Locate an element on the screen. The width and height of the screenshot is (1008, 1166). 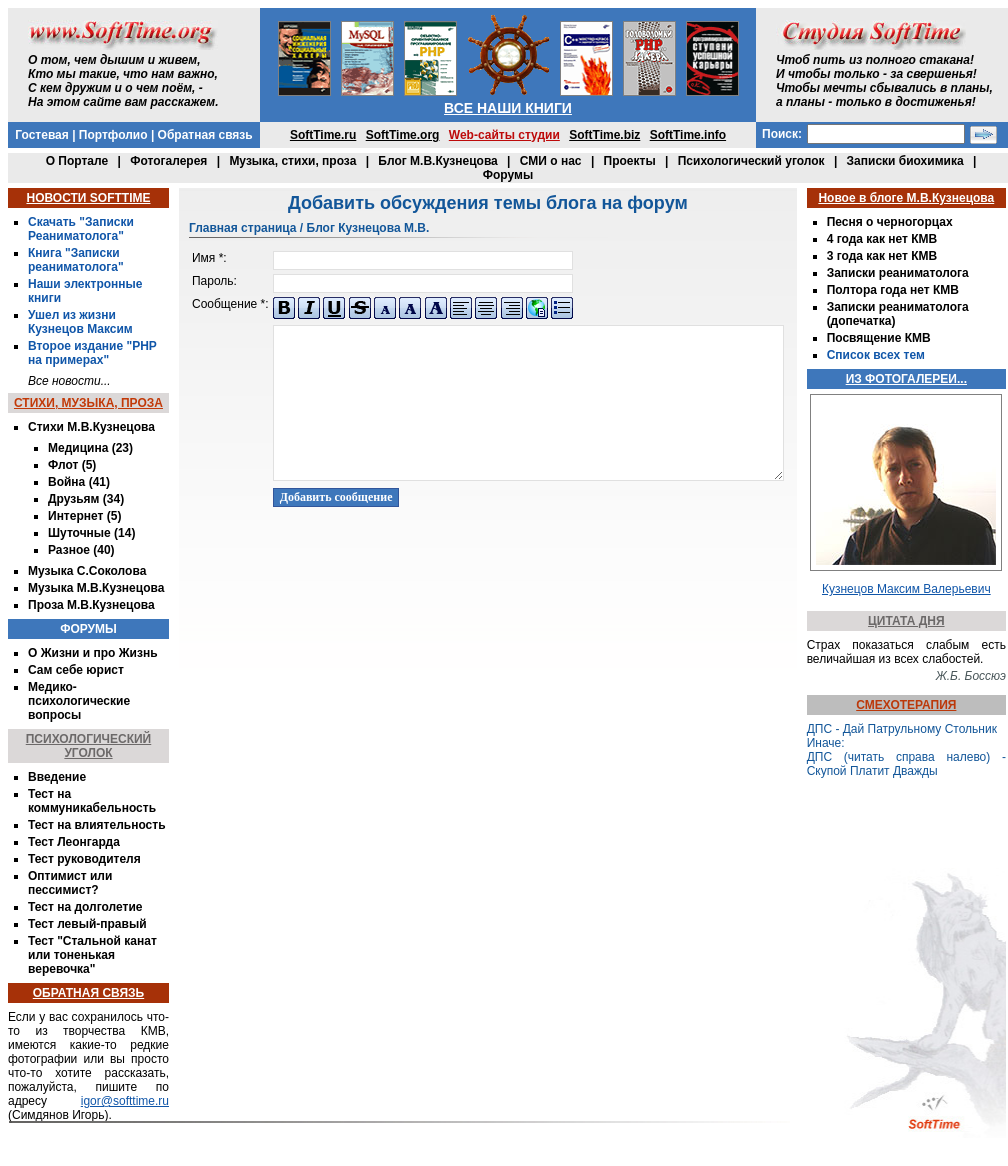
Гостевая is located at coordinates (42, 135).